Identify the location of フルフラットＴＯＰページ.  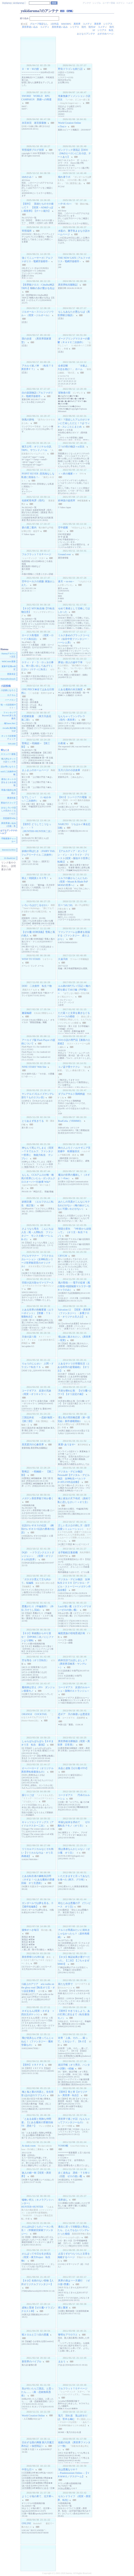
(36, 554).